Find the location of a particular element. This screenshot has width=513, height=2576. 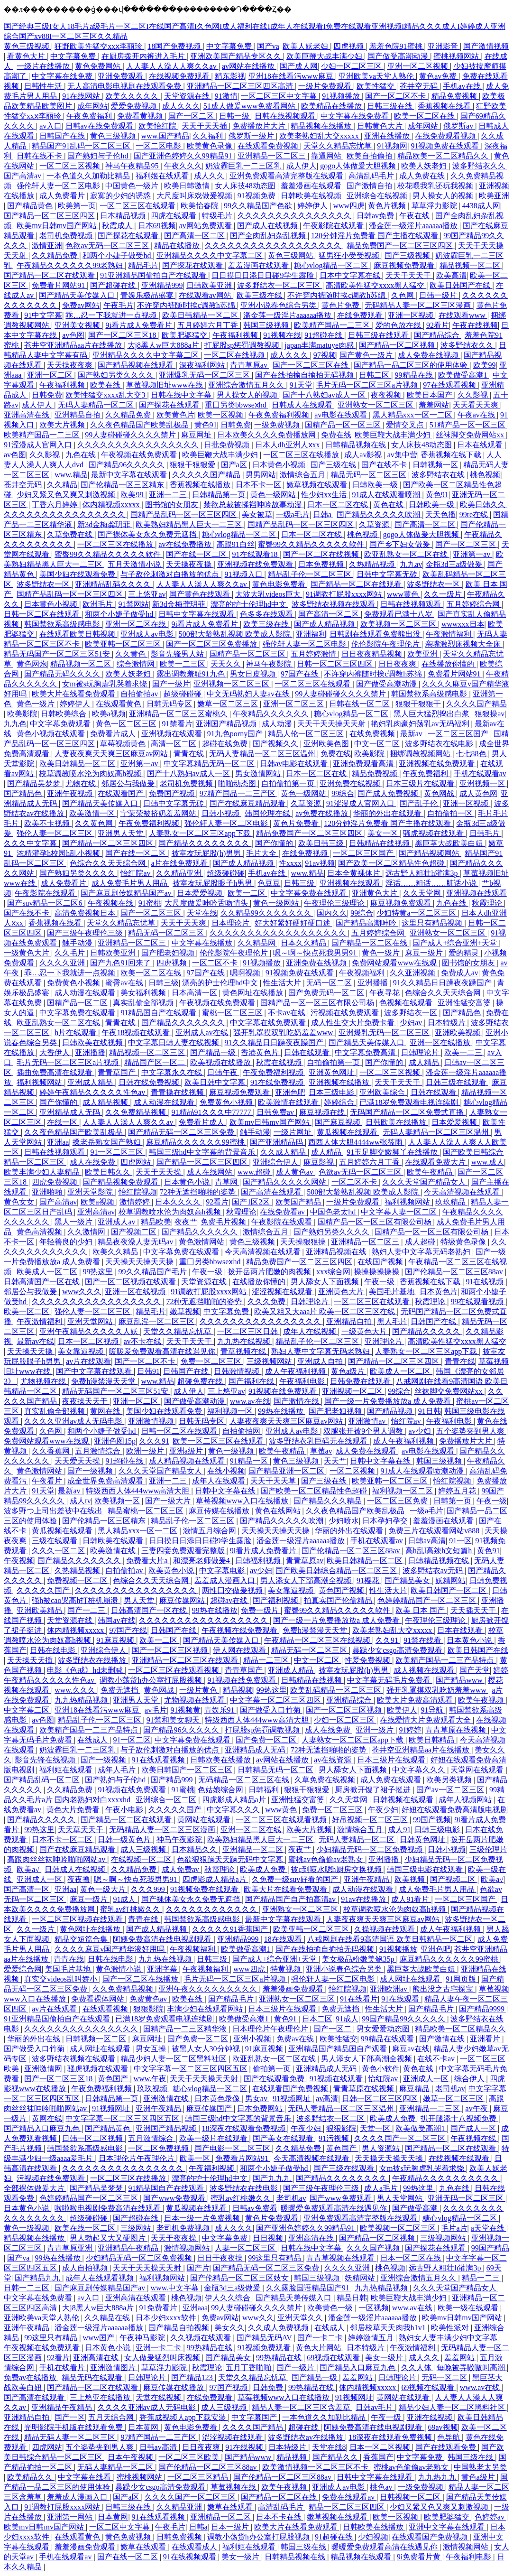

国产高清av is located at coordinates (23, 176).